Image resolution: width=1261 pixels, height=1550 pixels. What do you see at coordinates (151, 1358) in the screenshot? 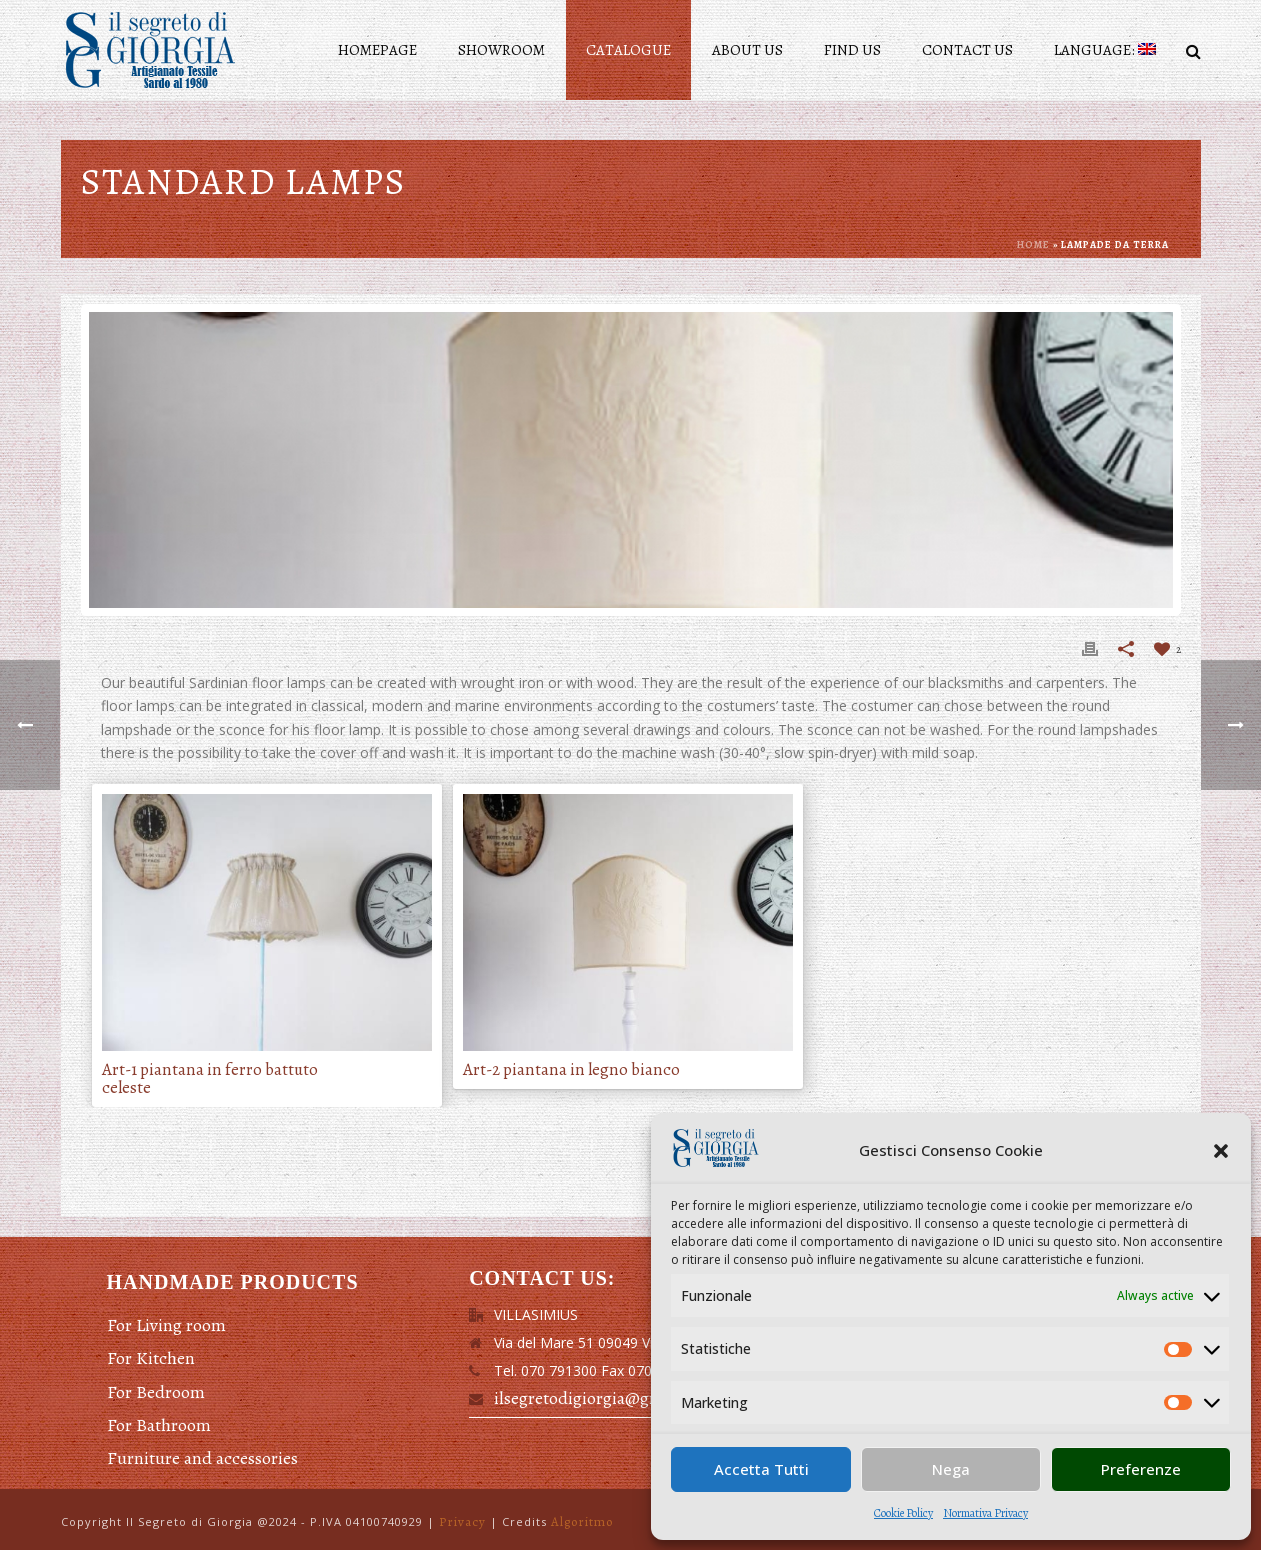
I see `For Kitchen` at bounding box center [151, 1358].